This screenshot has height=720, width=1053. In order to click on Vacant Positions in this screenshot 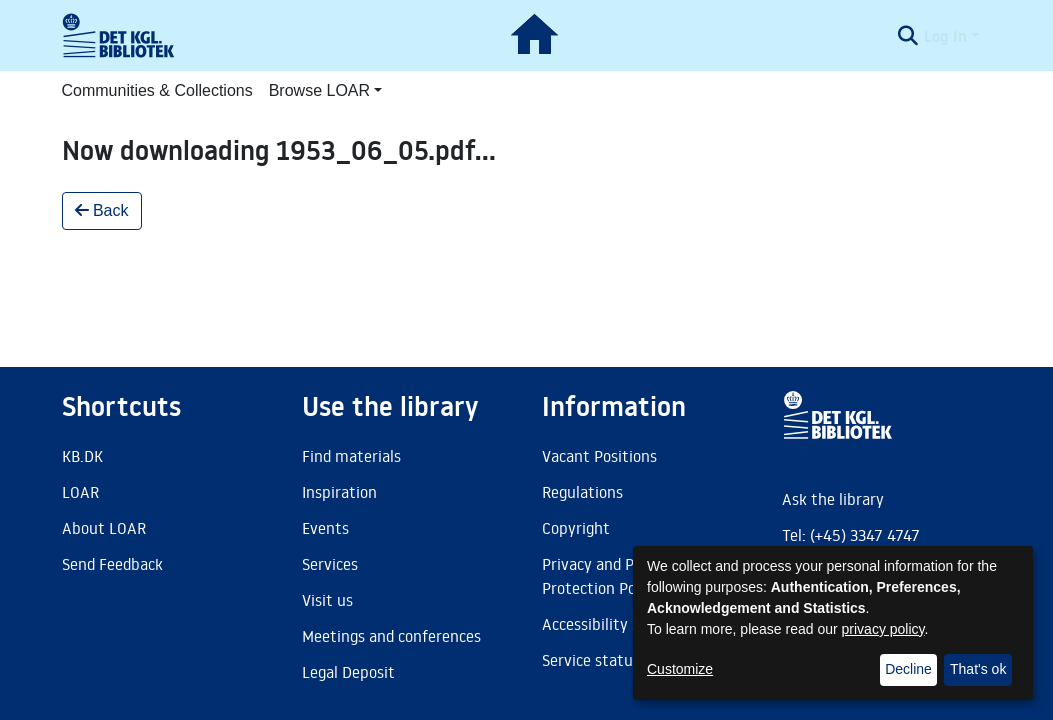, I will do `click(599, 456)`.